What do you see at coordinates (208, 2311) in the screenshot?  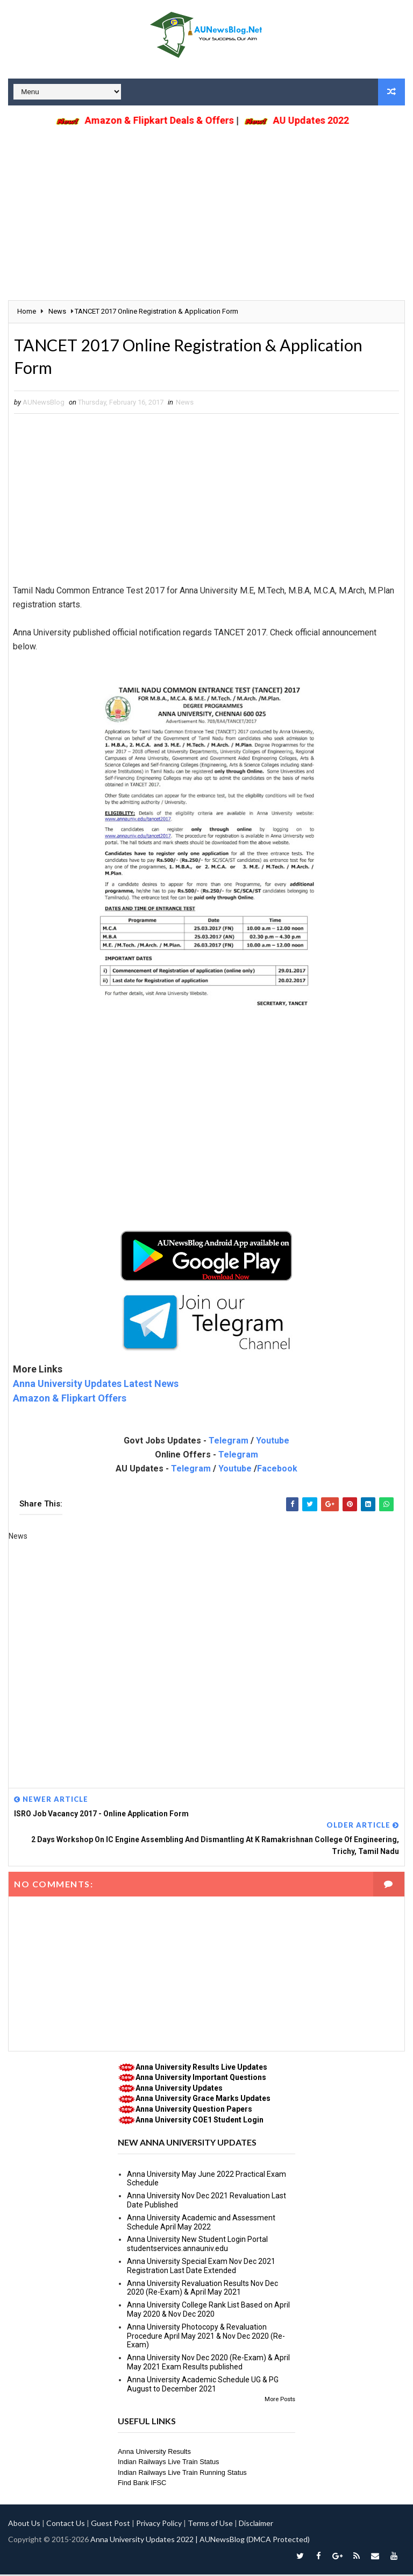 I see `Anna University College Rank List Based on April May 2020 & Nov Dec 2020` at bounding box center [208, 2311].